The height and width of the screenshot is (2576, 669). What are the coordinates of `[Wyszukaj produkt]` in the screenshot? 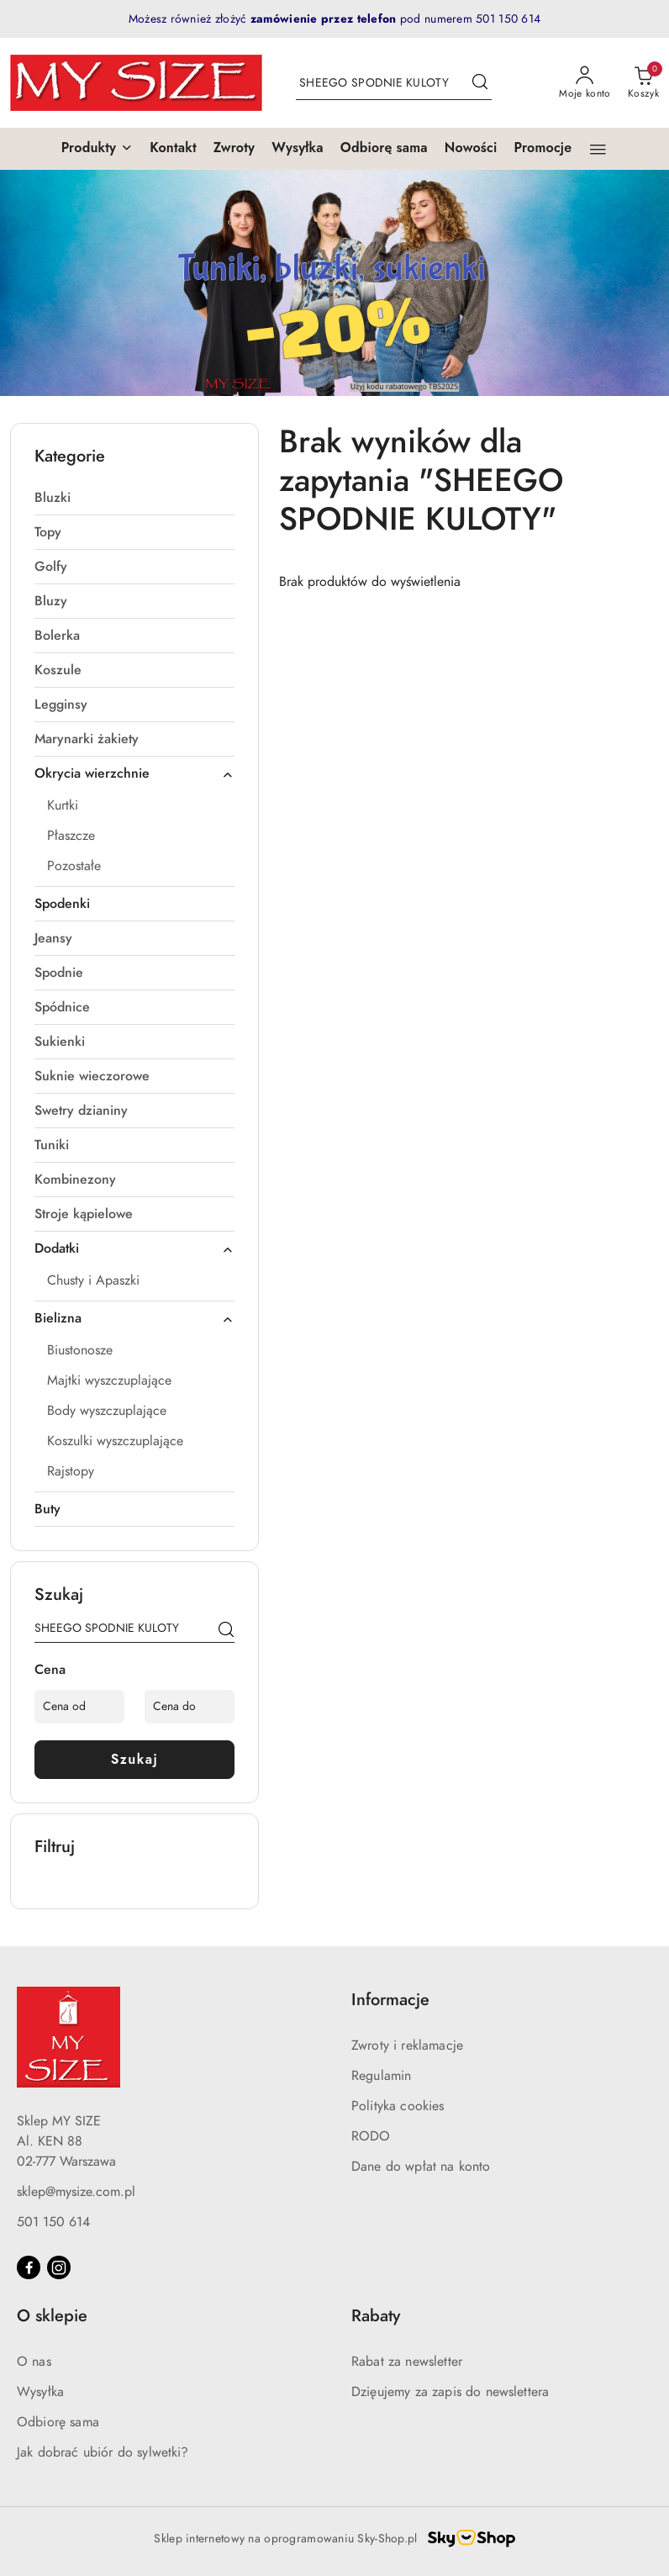 It's located at (394, 83).